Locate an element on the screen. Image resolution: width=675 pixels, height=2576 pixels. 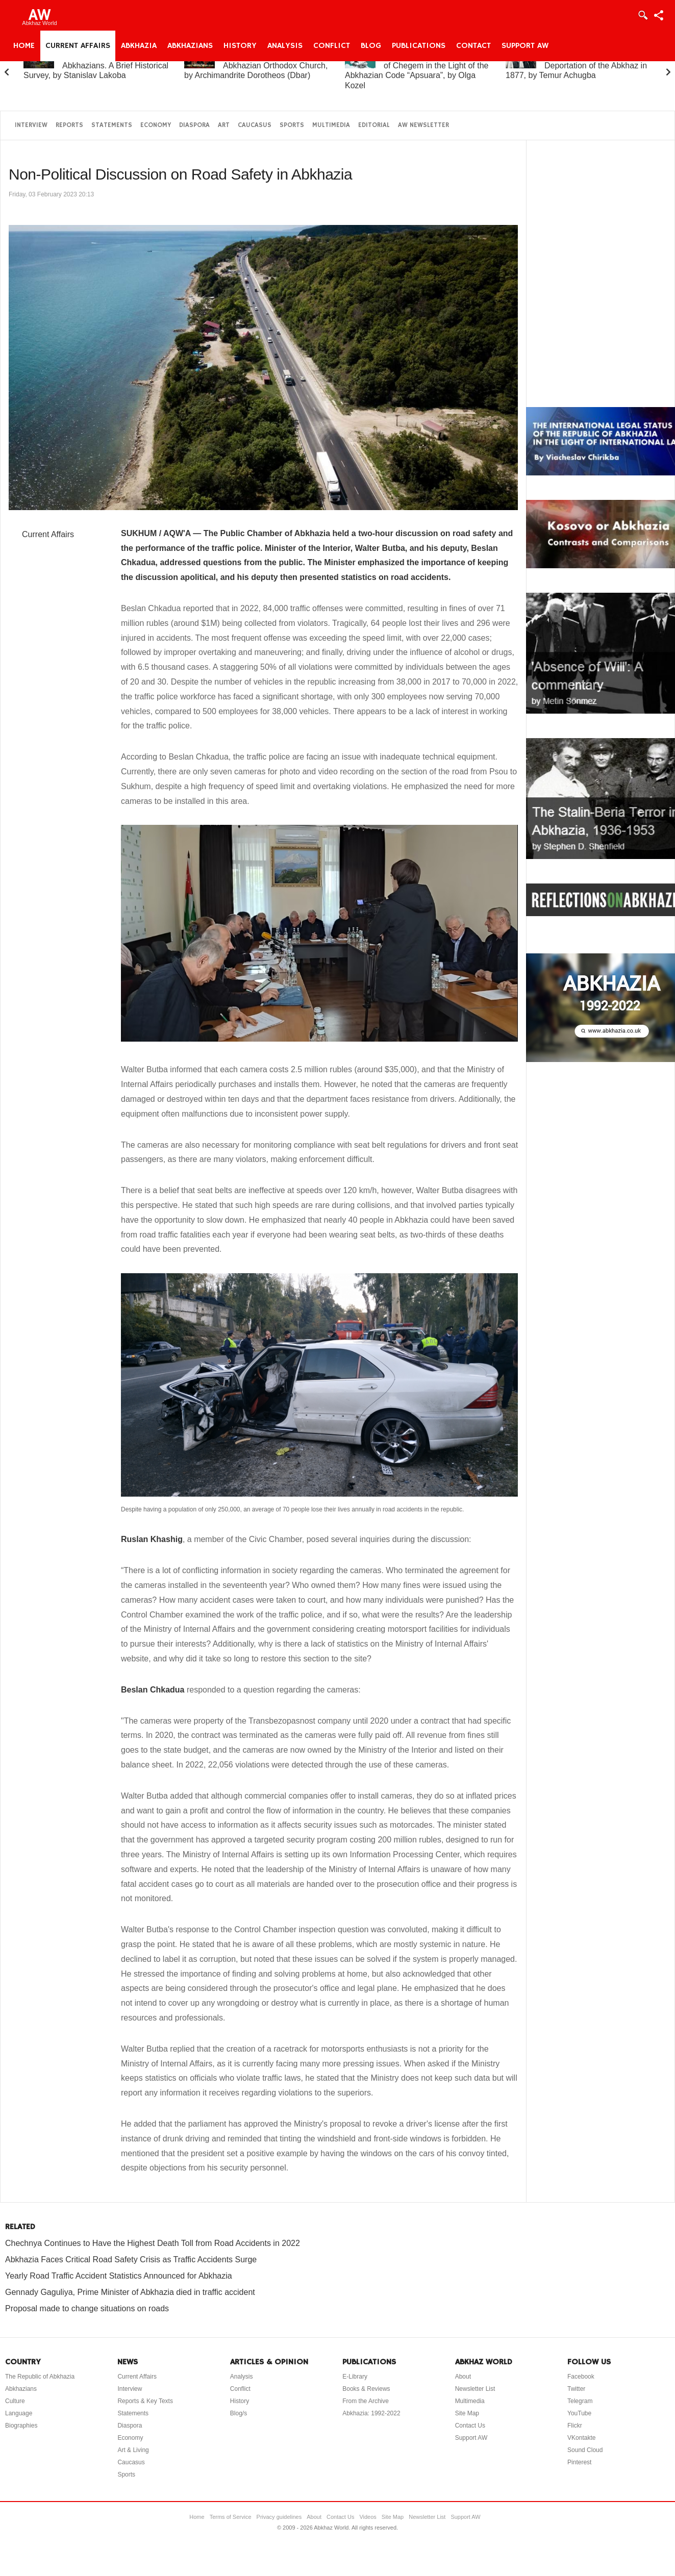
Home is located at coordinates (24, 46).